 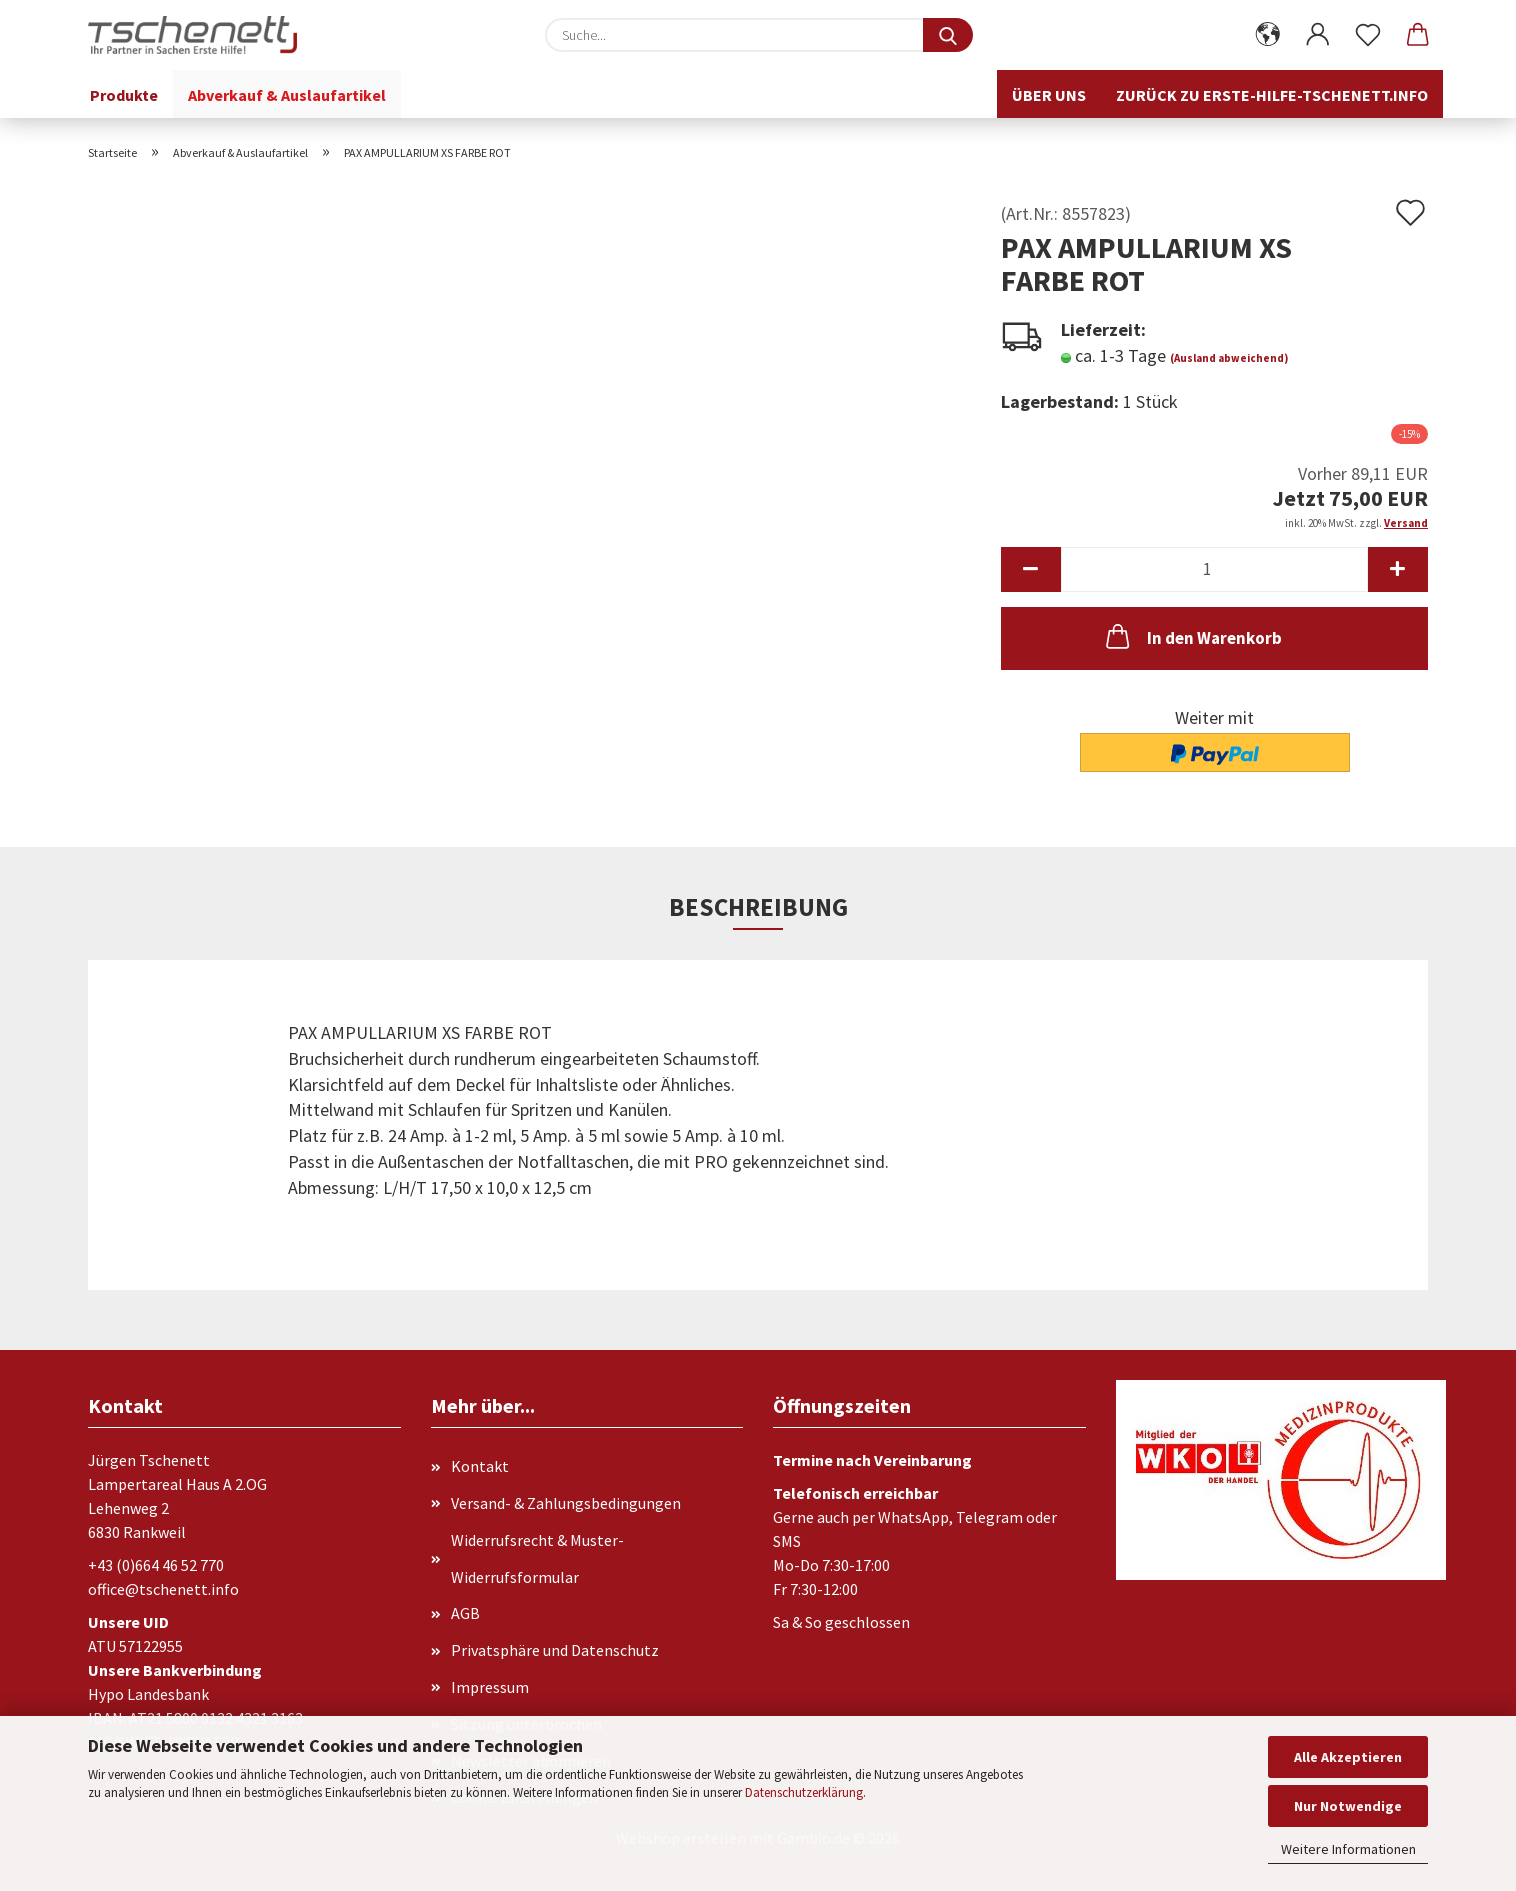 What do you see at coordinates (1348, 1757) in the screenshot?
I see `Alle Akzeptieren` at bounding box center [1348, 1757].